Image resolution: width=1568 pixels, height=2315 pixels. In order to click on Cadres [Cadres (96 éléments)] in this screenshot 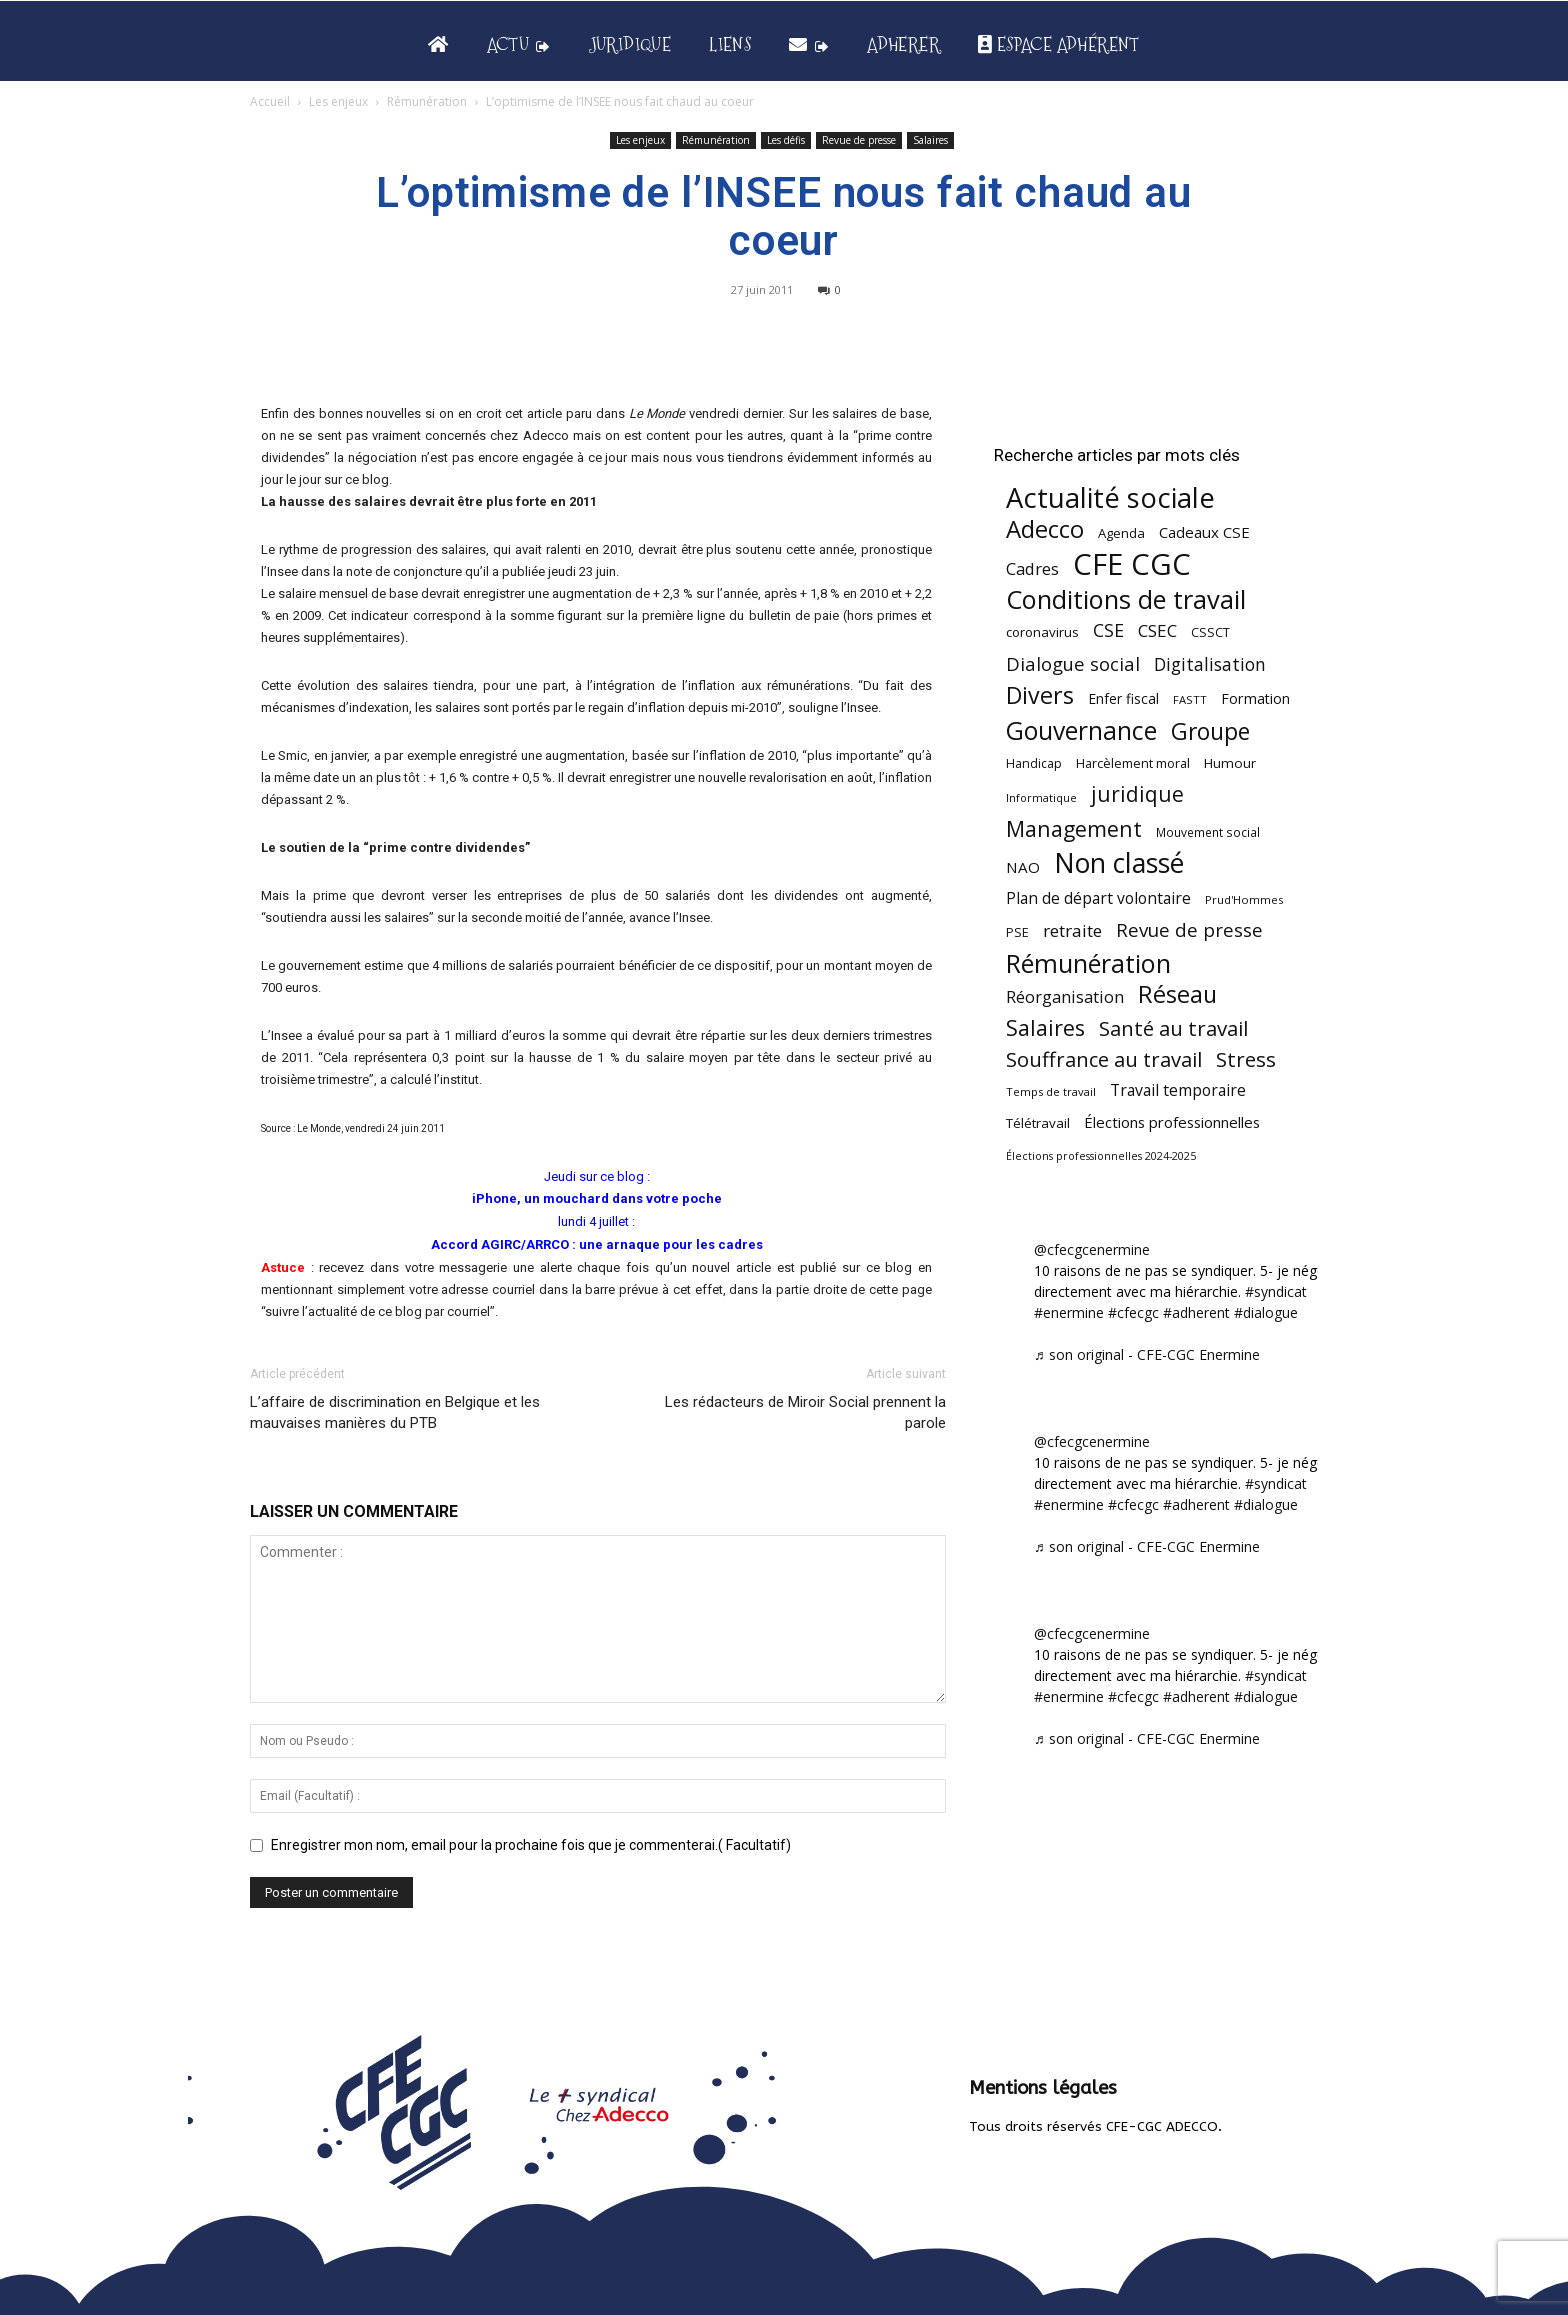, I will do `click(1032, 568)`.